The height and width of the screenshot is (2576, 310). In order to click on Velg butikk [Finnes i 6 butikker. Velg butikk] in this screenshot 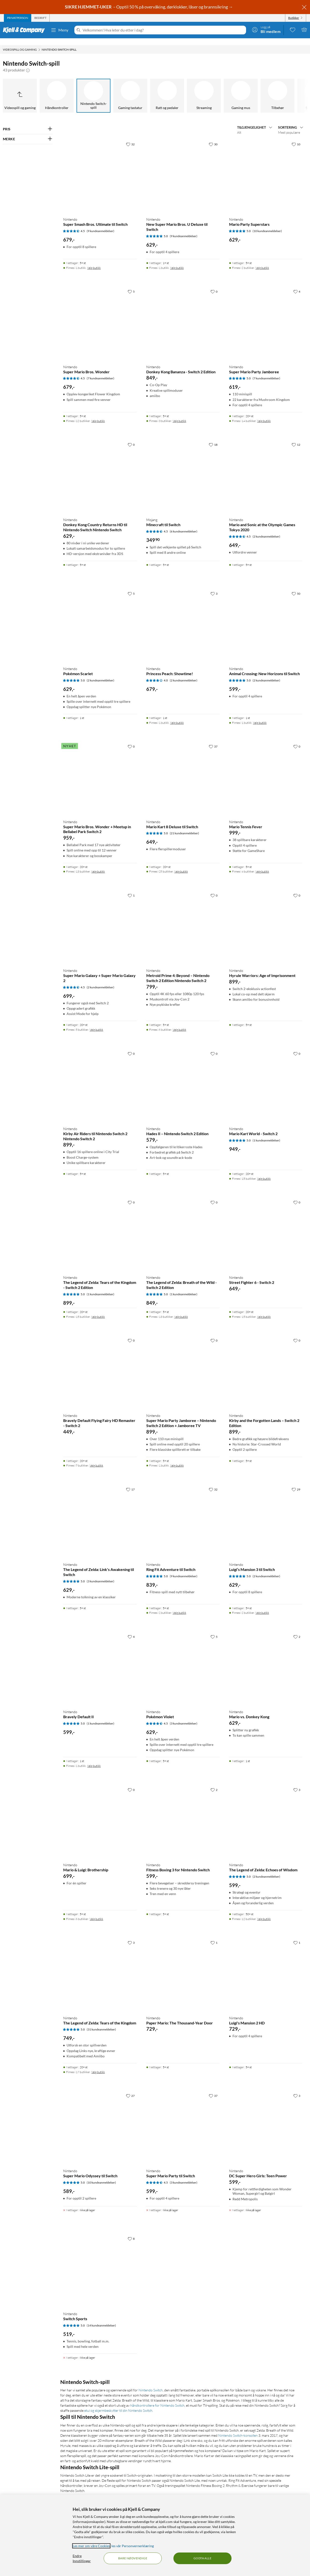, I will do `click(179, 1023)`.